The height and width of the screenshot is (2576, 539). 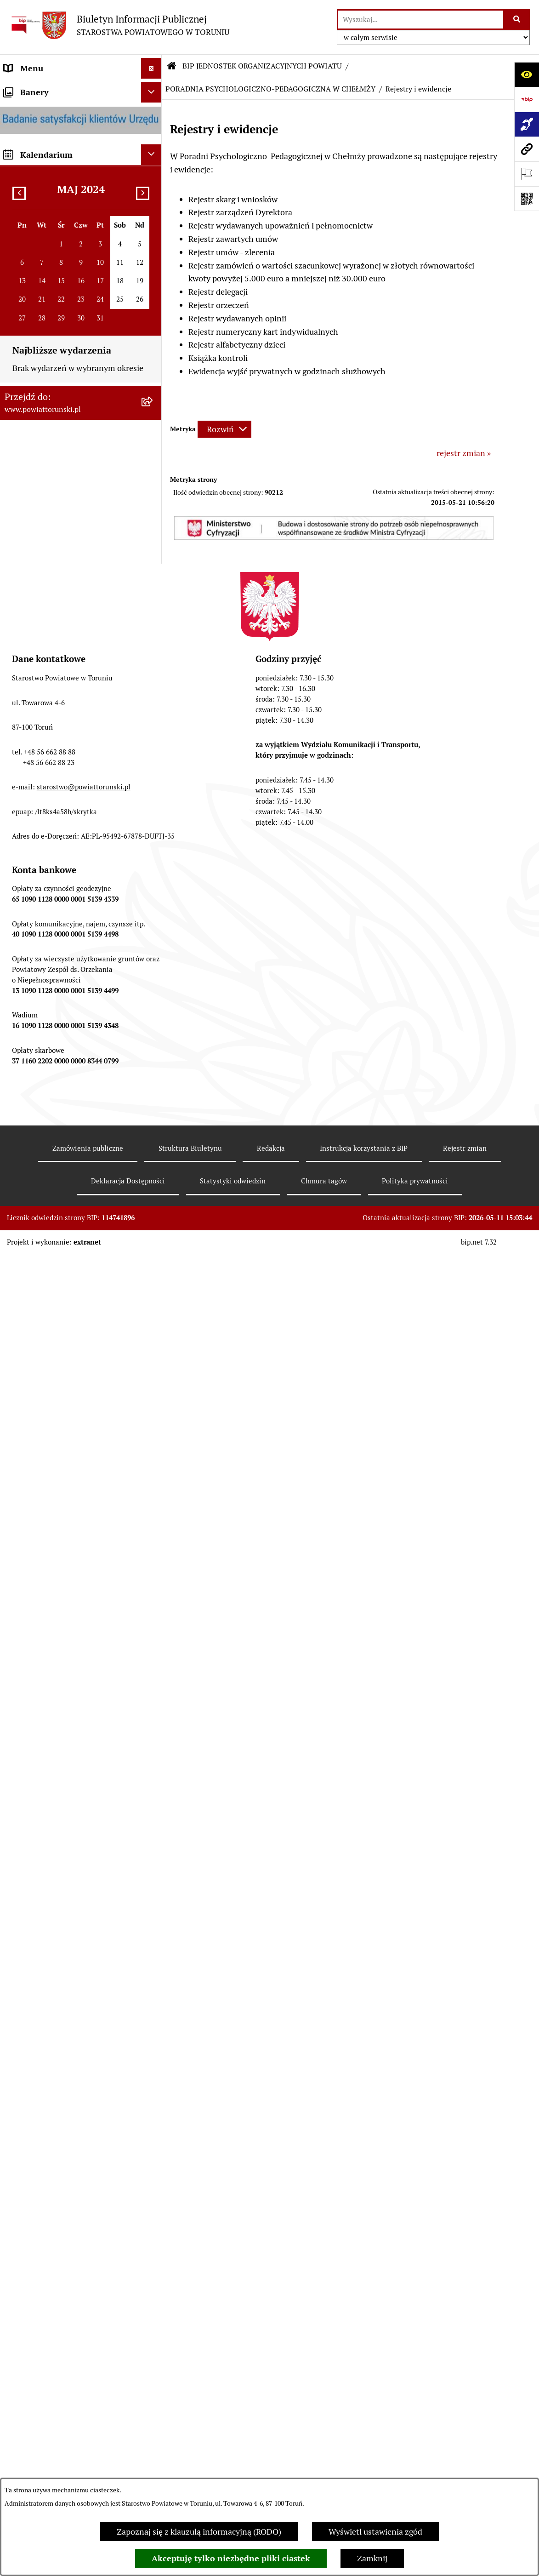 What do you see at coordinates (53, 343) in the screenshot?
I see `STAROSTWO POWIATOWE [menuitem]` at bounding box center [53, 343].